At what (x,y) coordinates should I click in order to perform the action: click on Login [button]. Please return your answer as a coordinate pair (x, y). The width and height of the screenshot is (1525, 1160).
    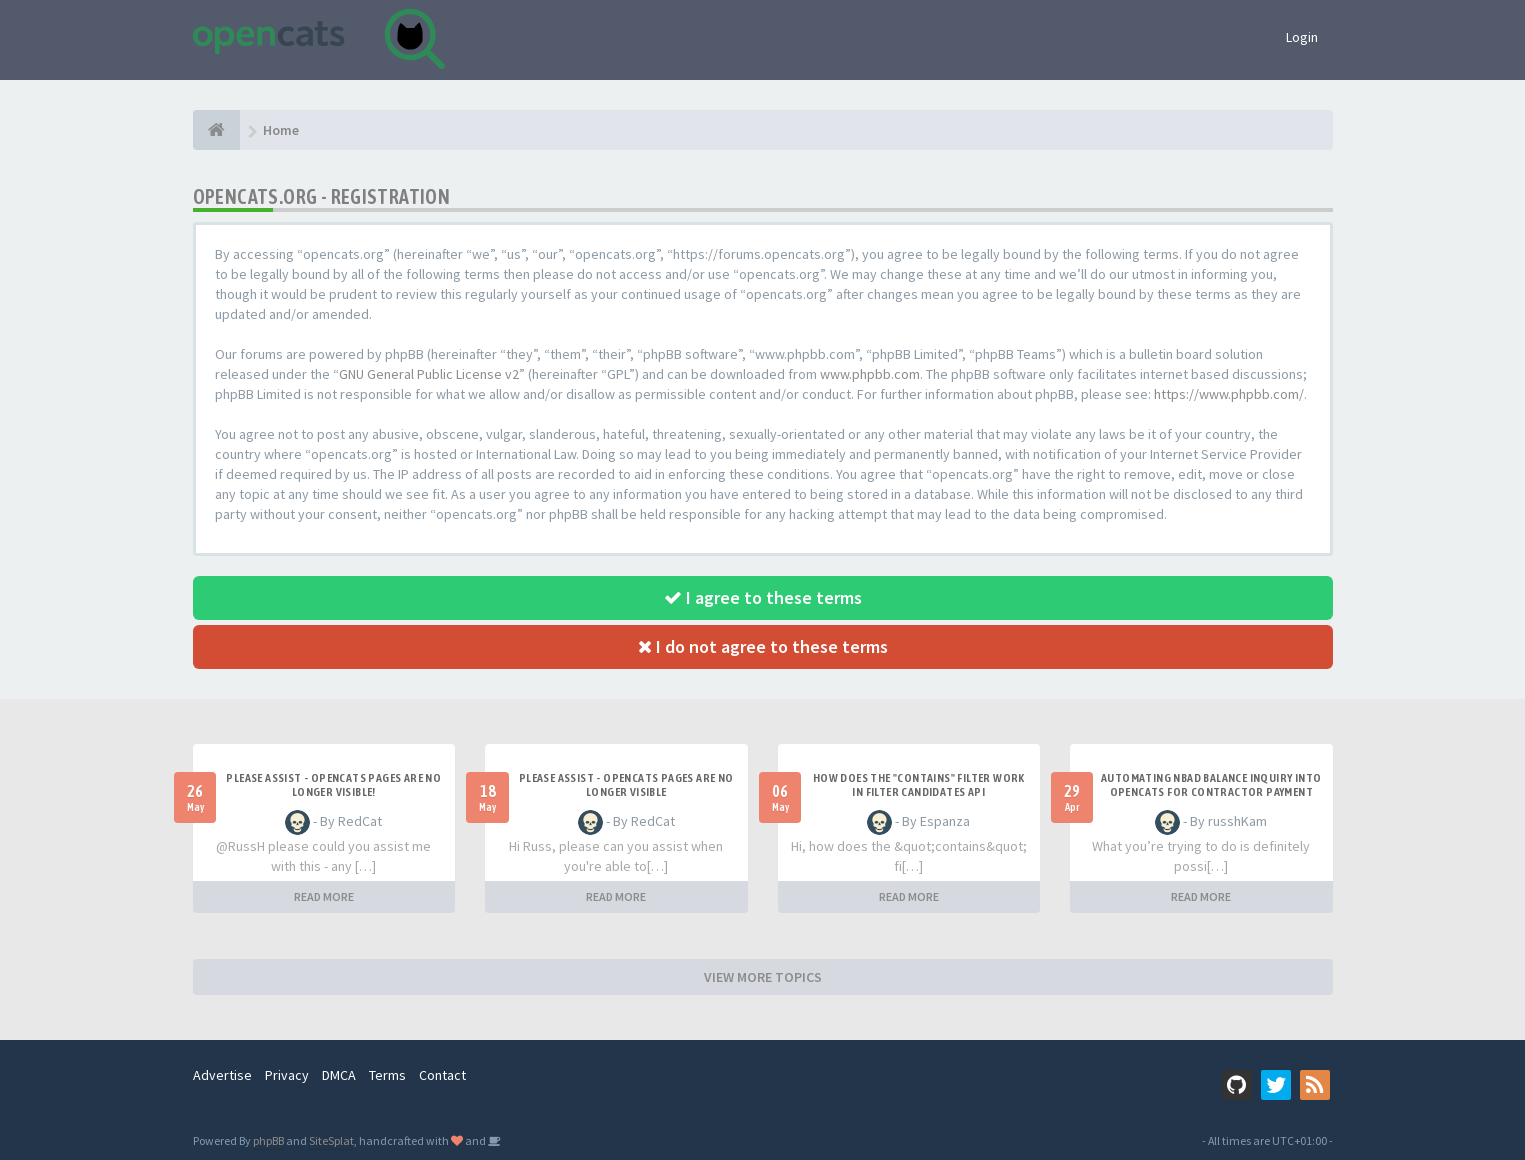
    Looking at the image, I should click on (1302, 37).